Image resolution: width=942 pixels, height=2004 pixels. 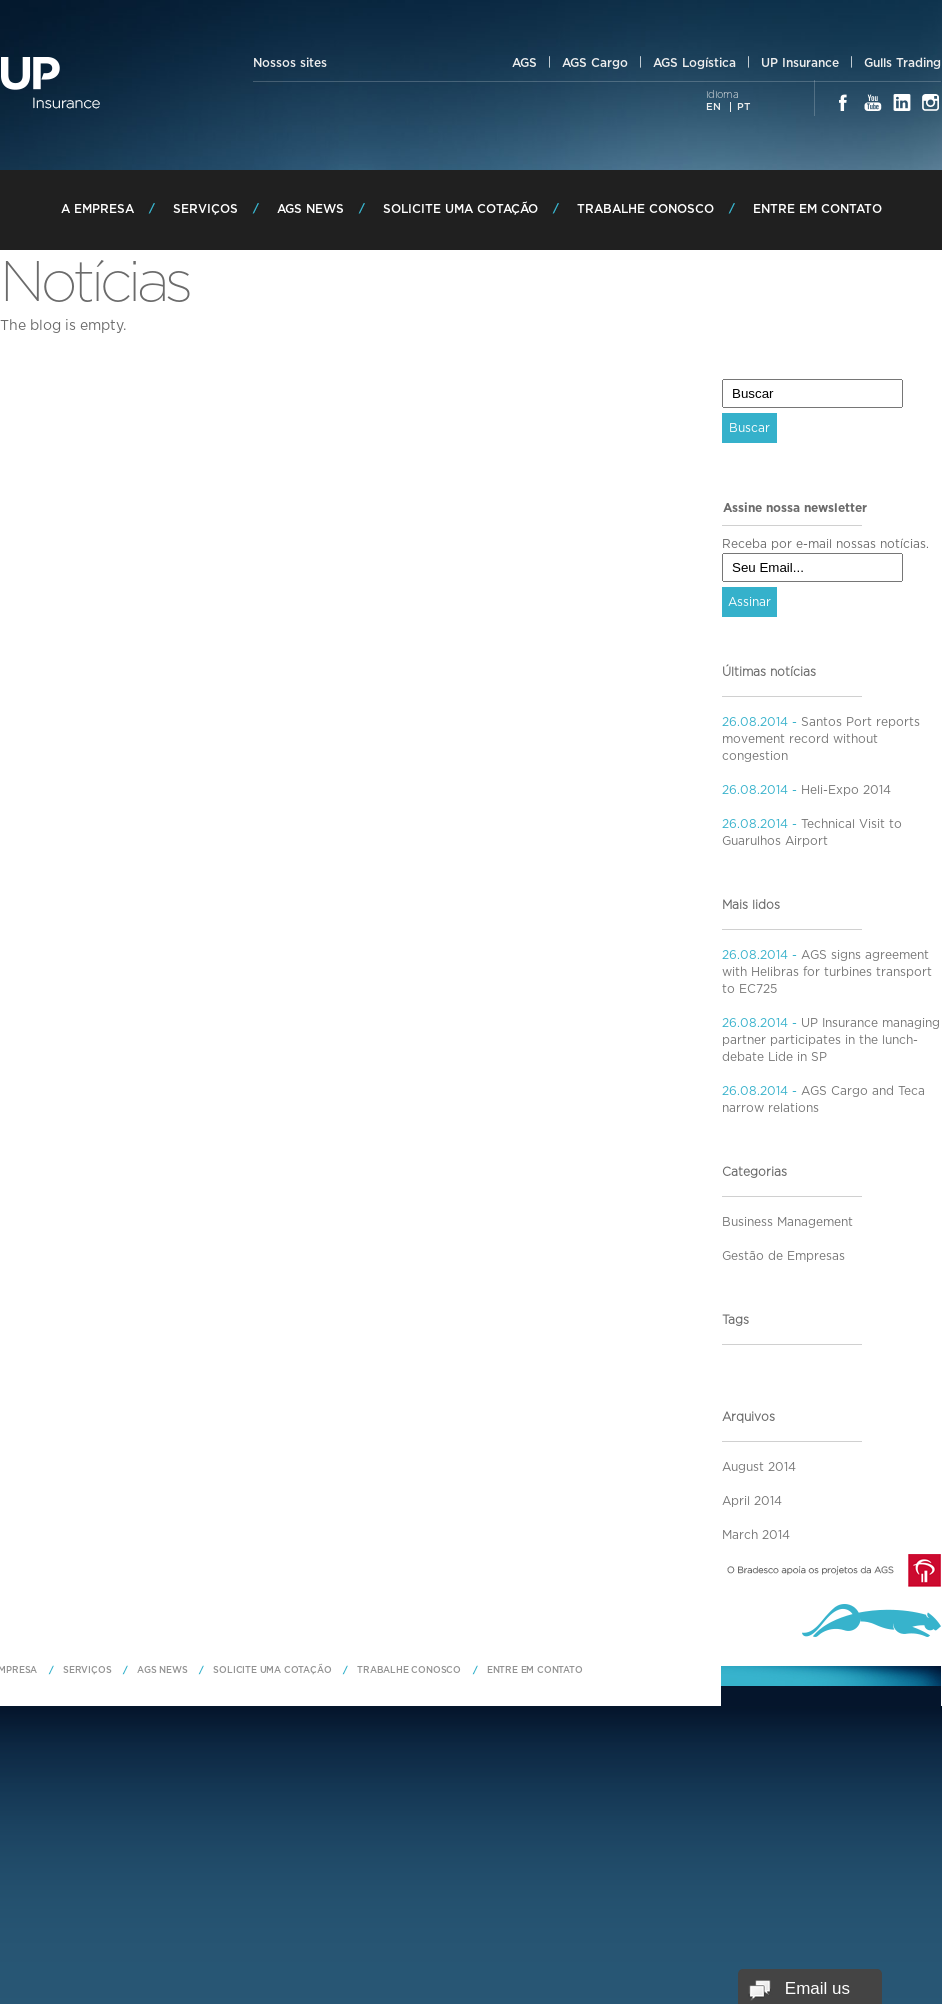 I want to click on AGS Logística, so click(x=694, y=63).